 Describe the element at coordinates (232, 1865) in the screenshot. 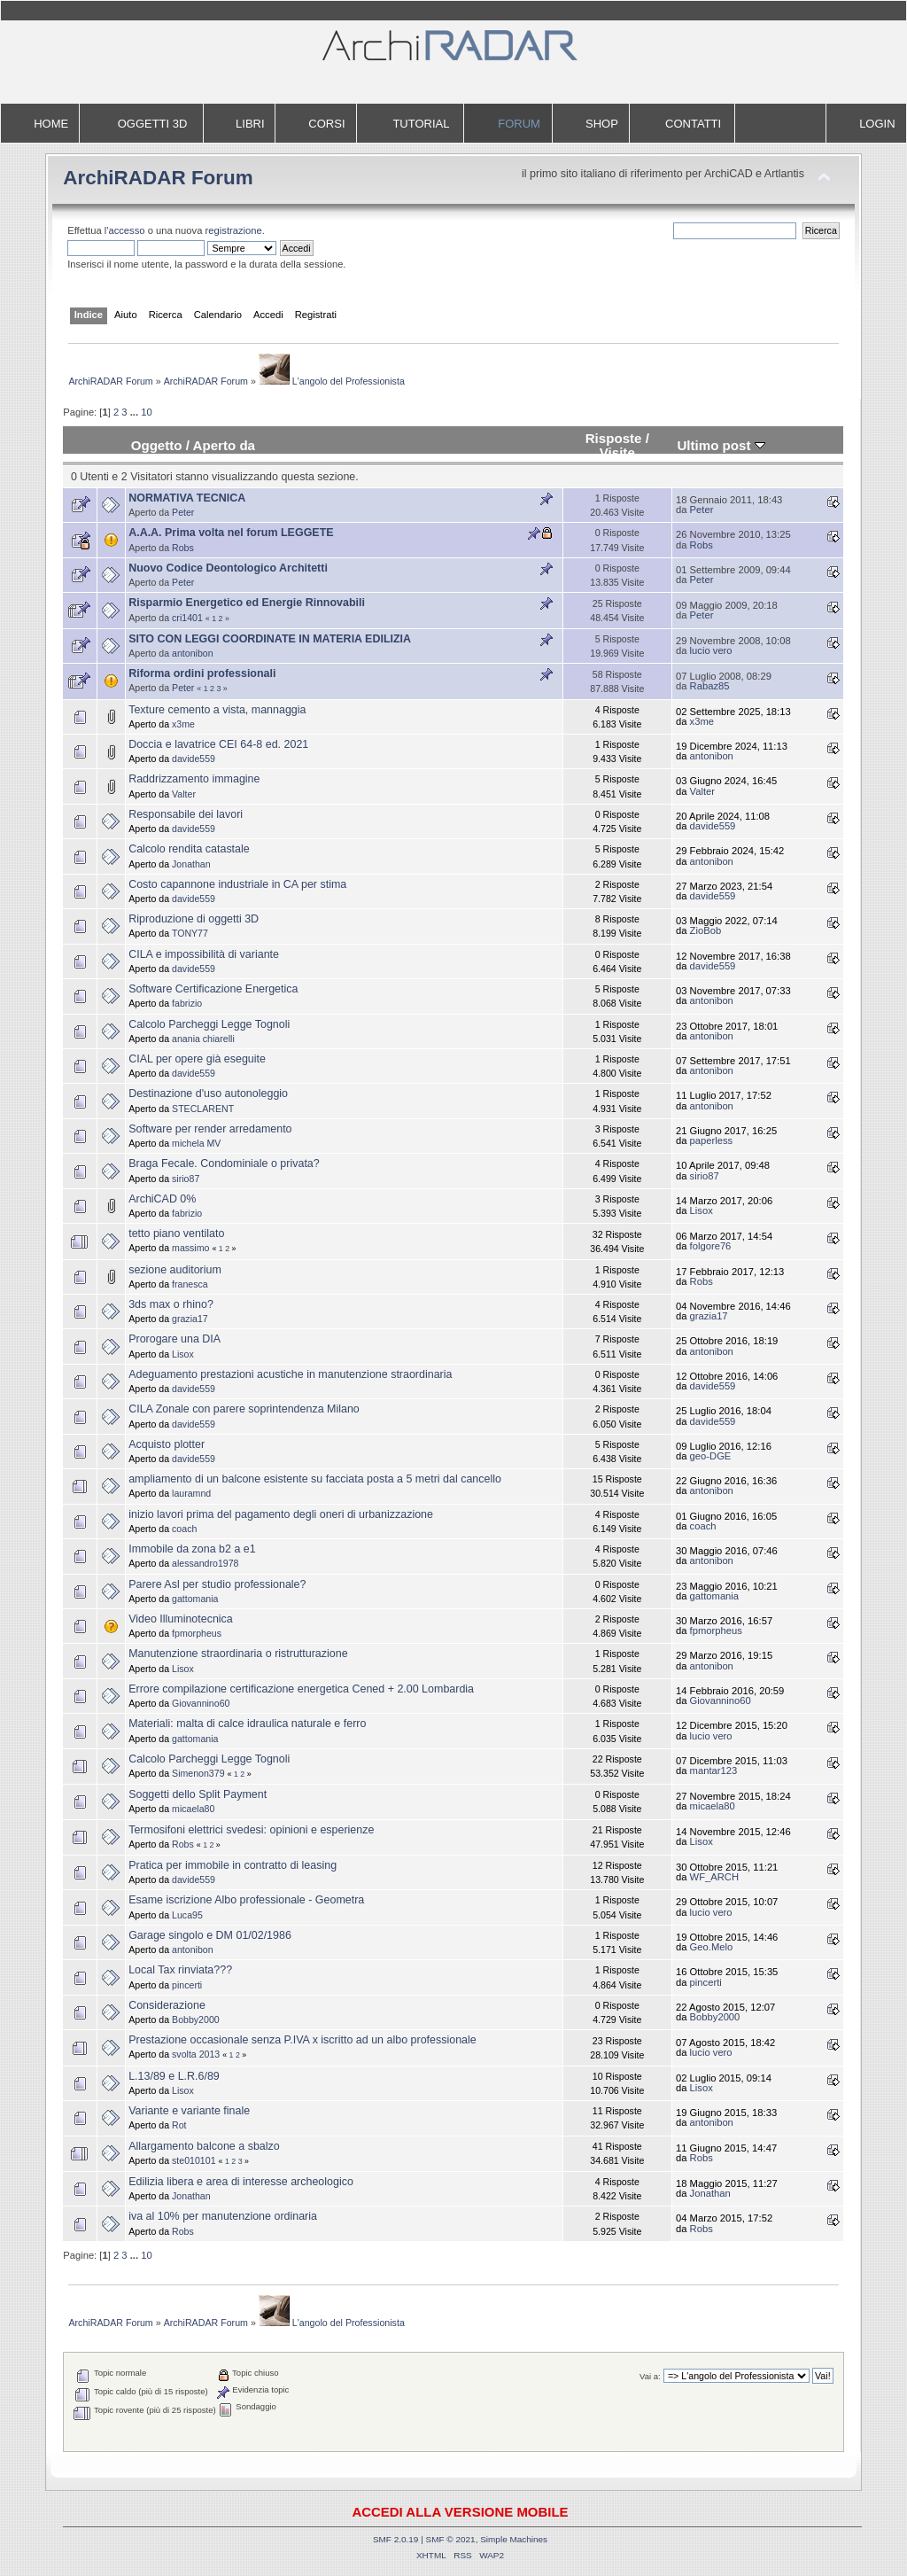

I see `Pratica per immobile in contratto di leasing` at that location.